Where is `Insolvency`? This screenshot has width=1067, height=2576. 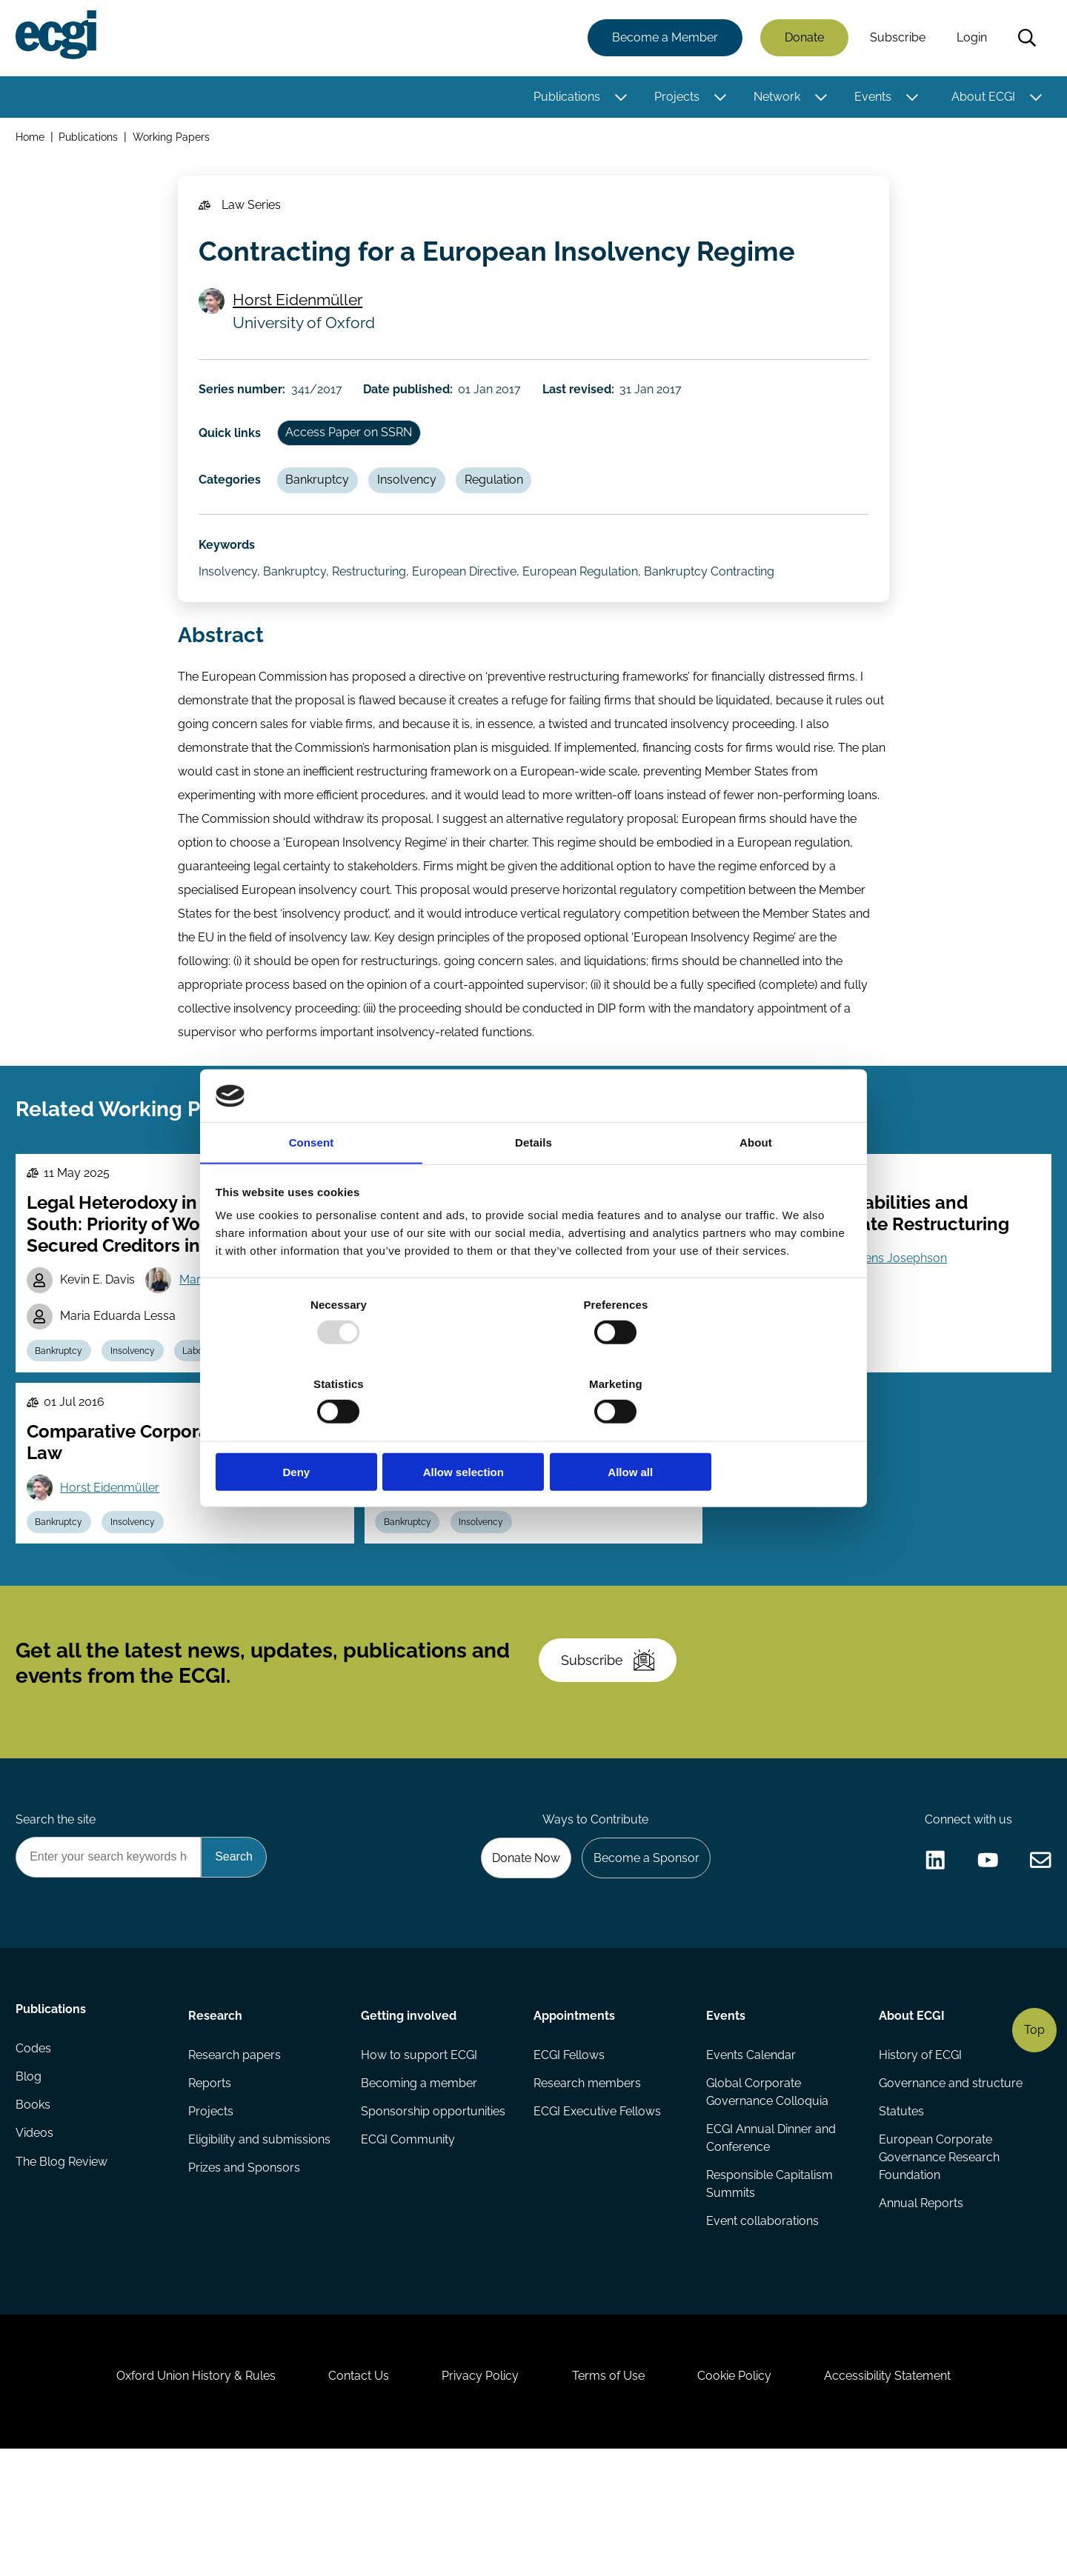
Insolvency is located at coordinates (415, 506).